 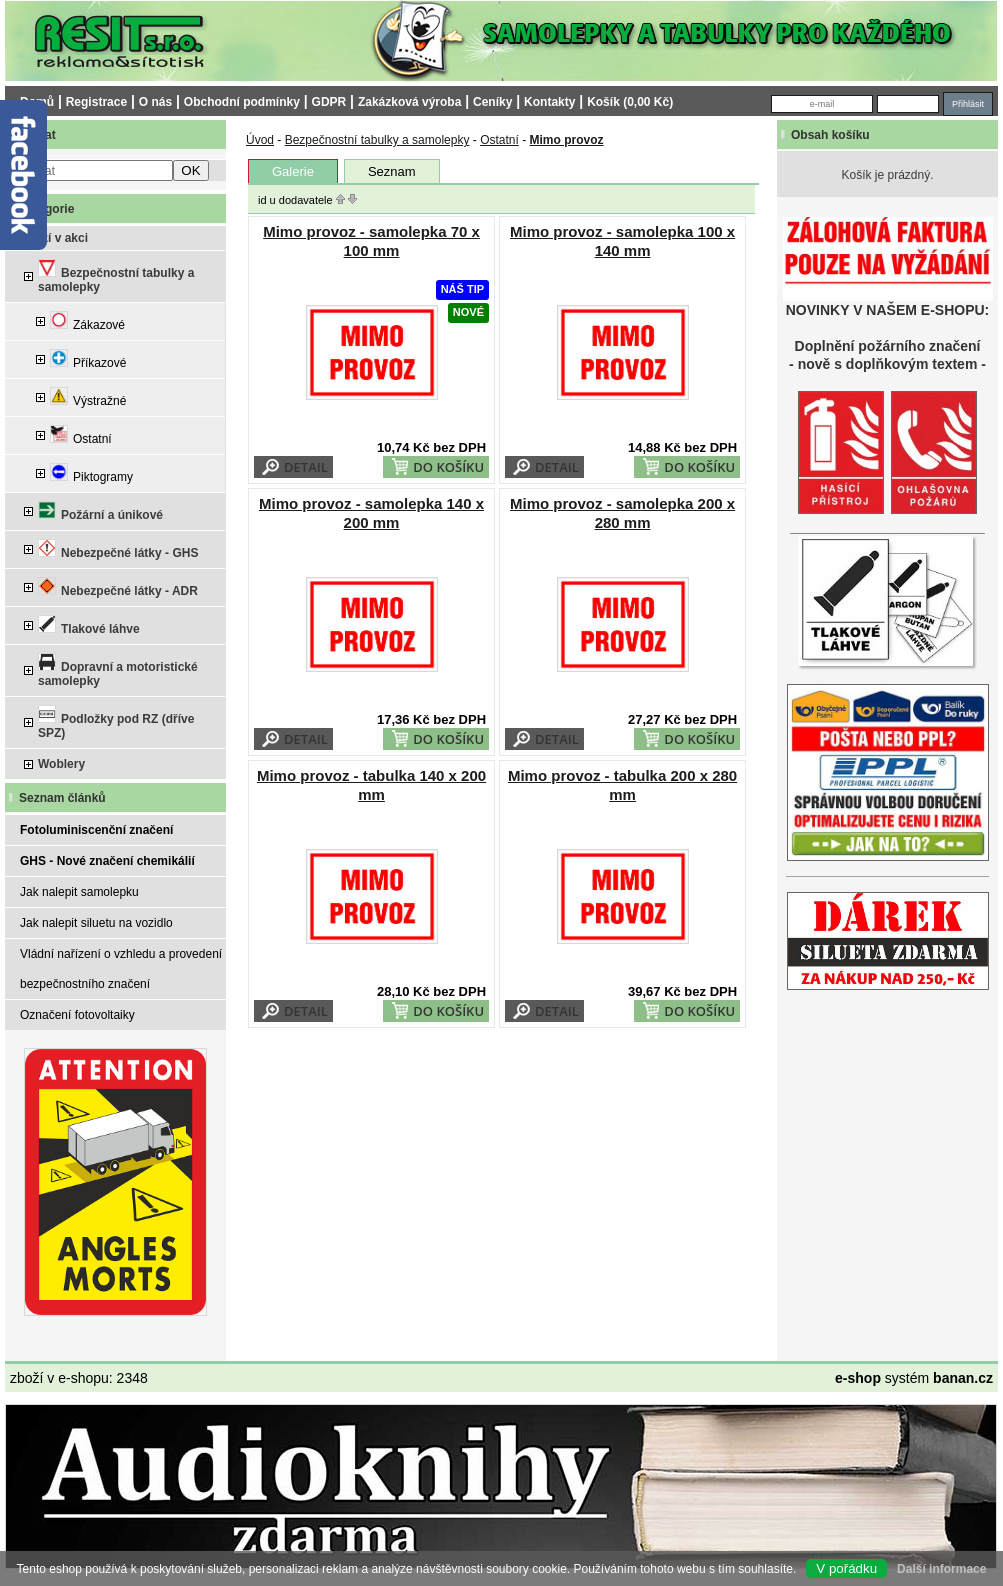 What do you see at coordinates (116, 722) in the screenshot?
I see `Podložky pod RZ (dříve SPZ)` at bounding box center [116, 722].